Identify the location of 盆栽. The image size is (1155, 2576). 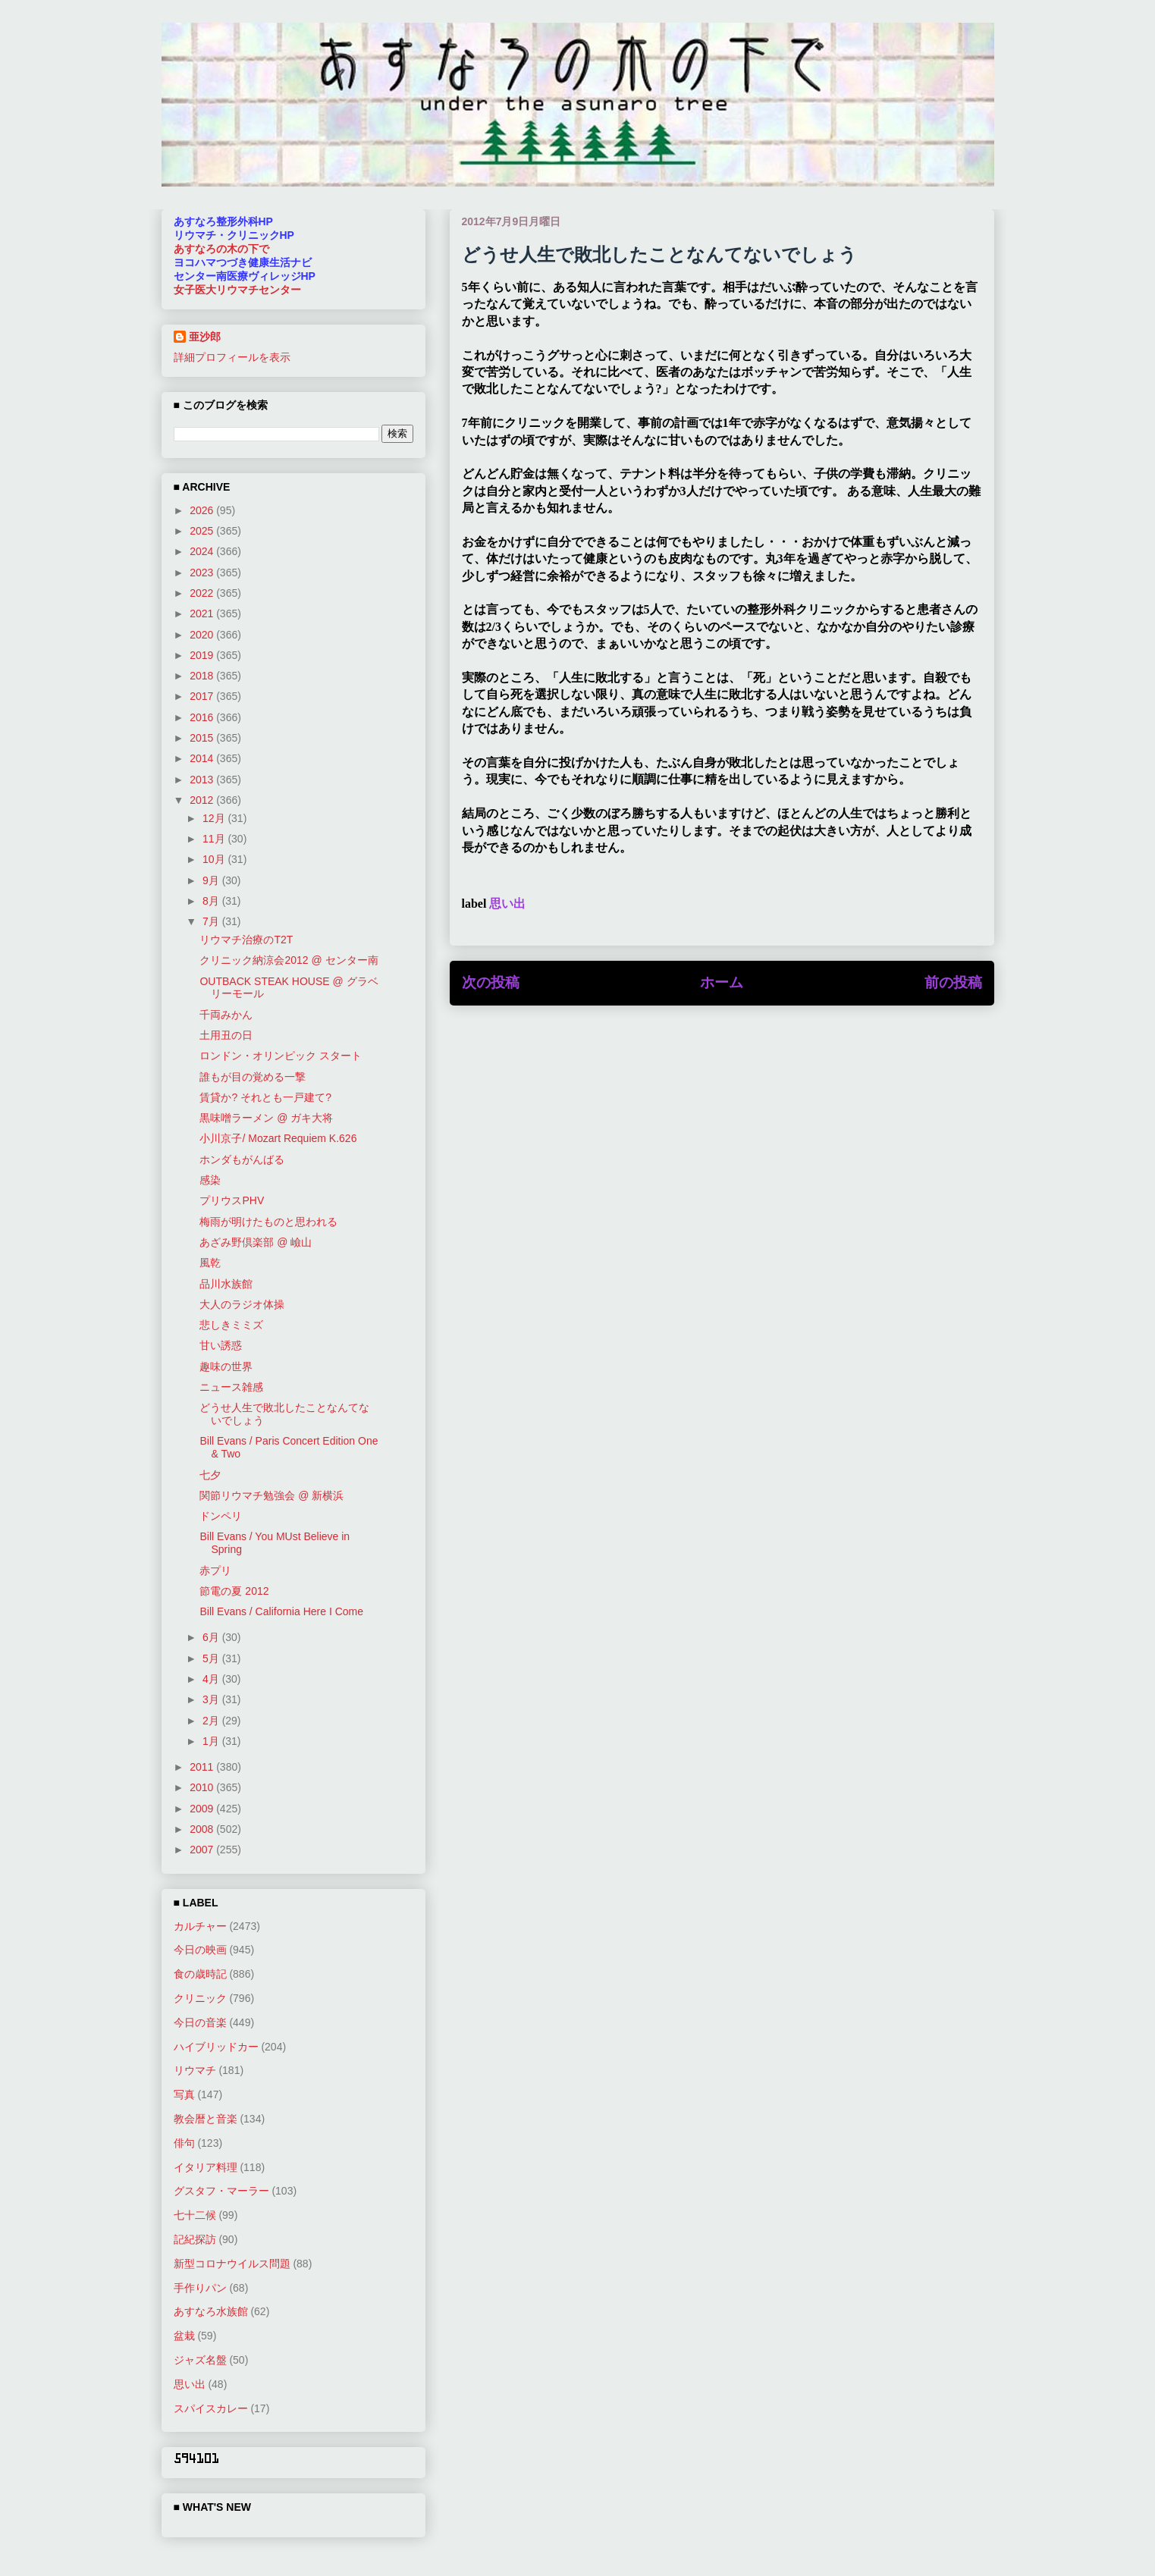
(184, 2336).